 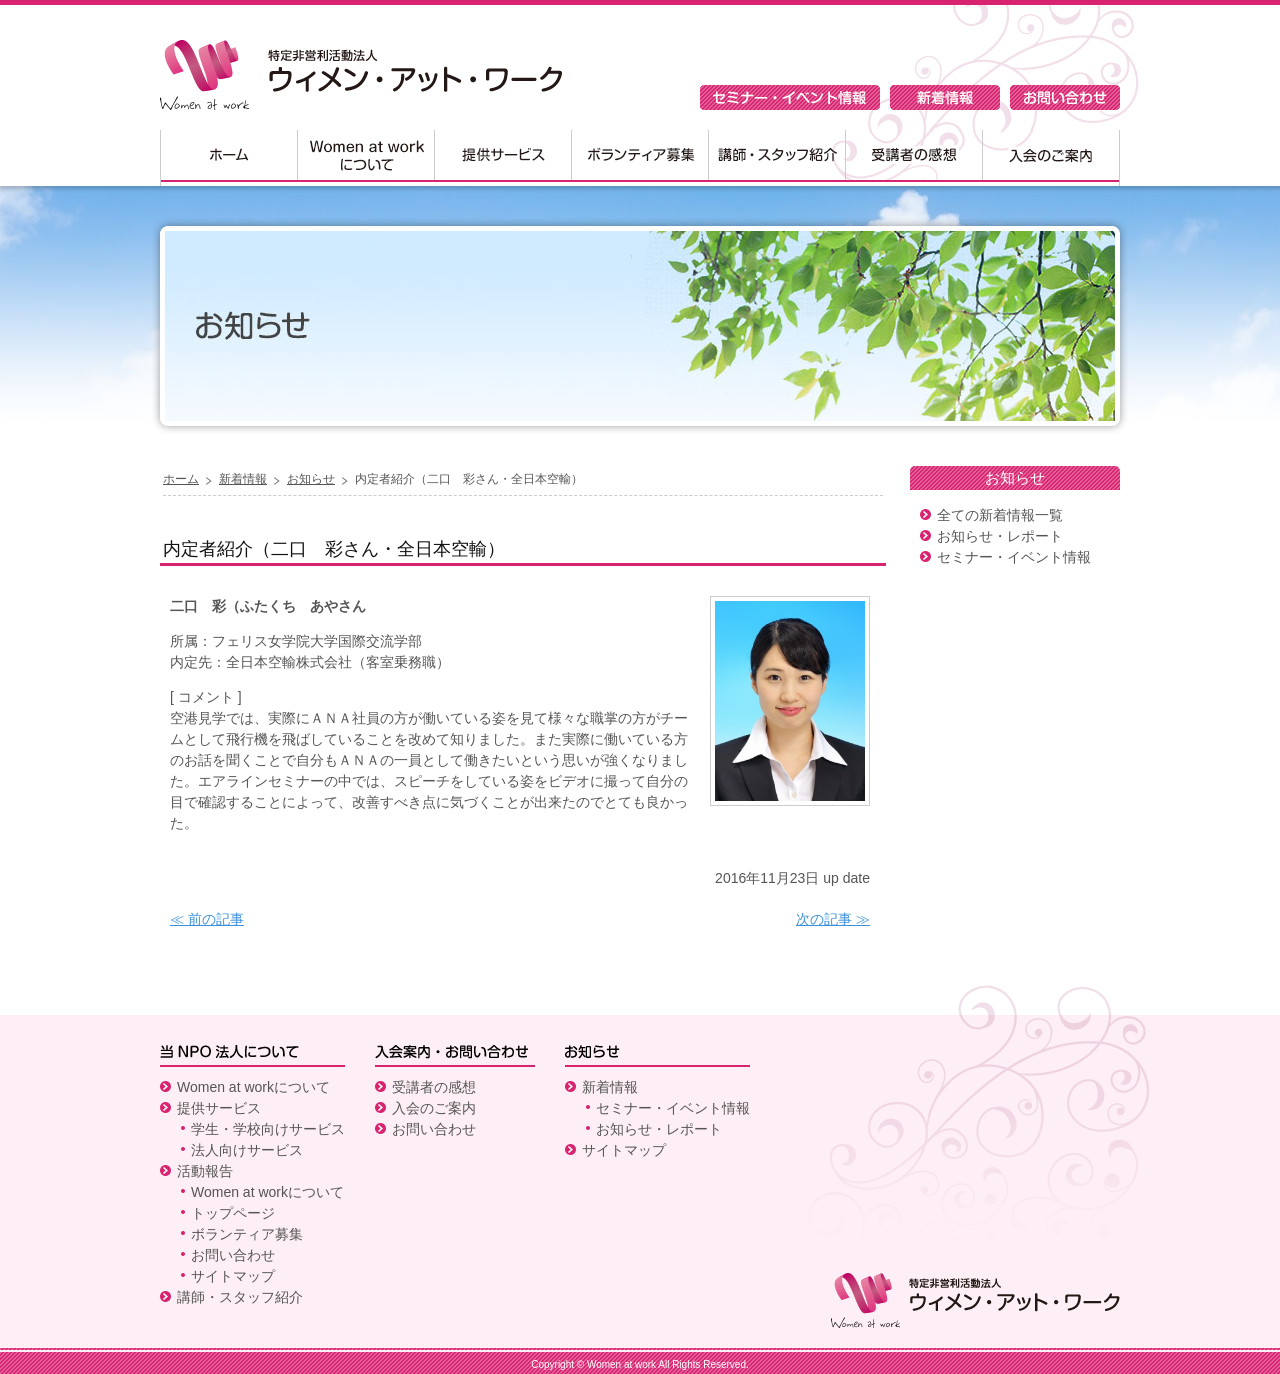 I want to click on Women at workについて, so click(x=365, y=158).